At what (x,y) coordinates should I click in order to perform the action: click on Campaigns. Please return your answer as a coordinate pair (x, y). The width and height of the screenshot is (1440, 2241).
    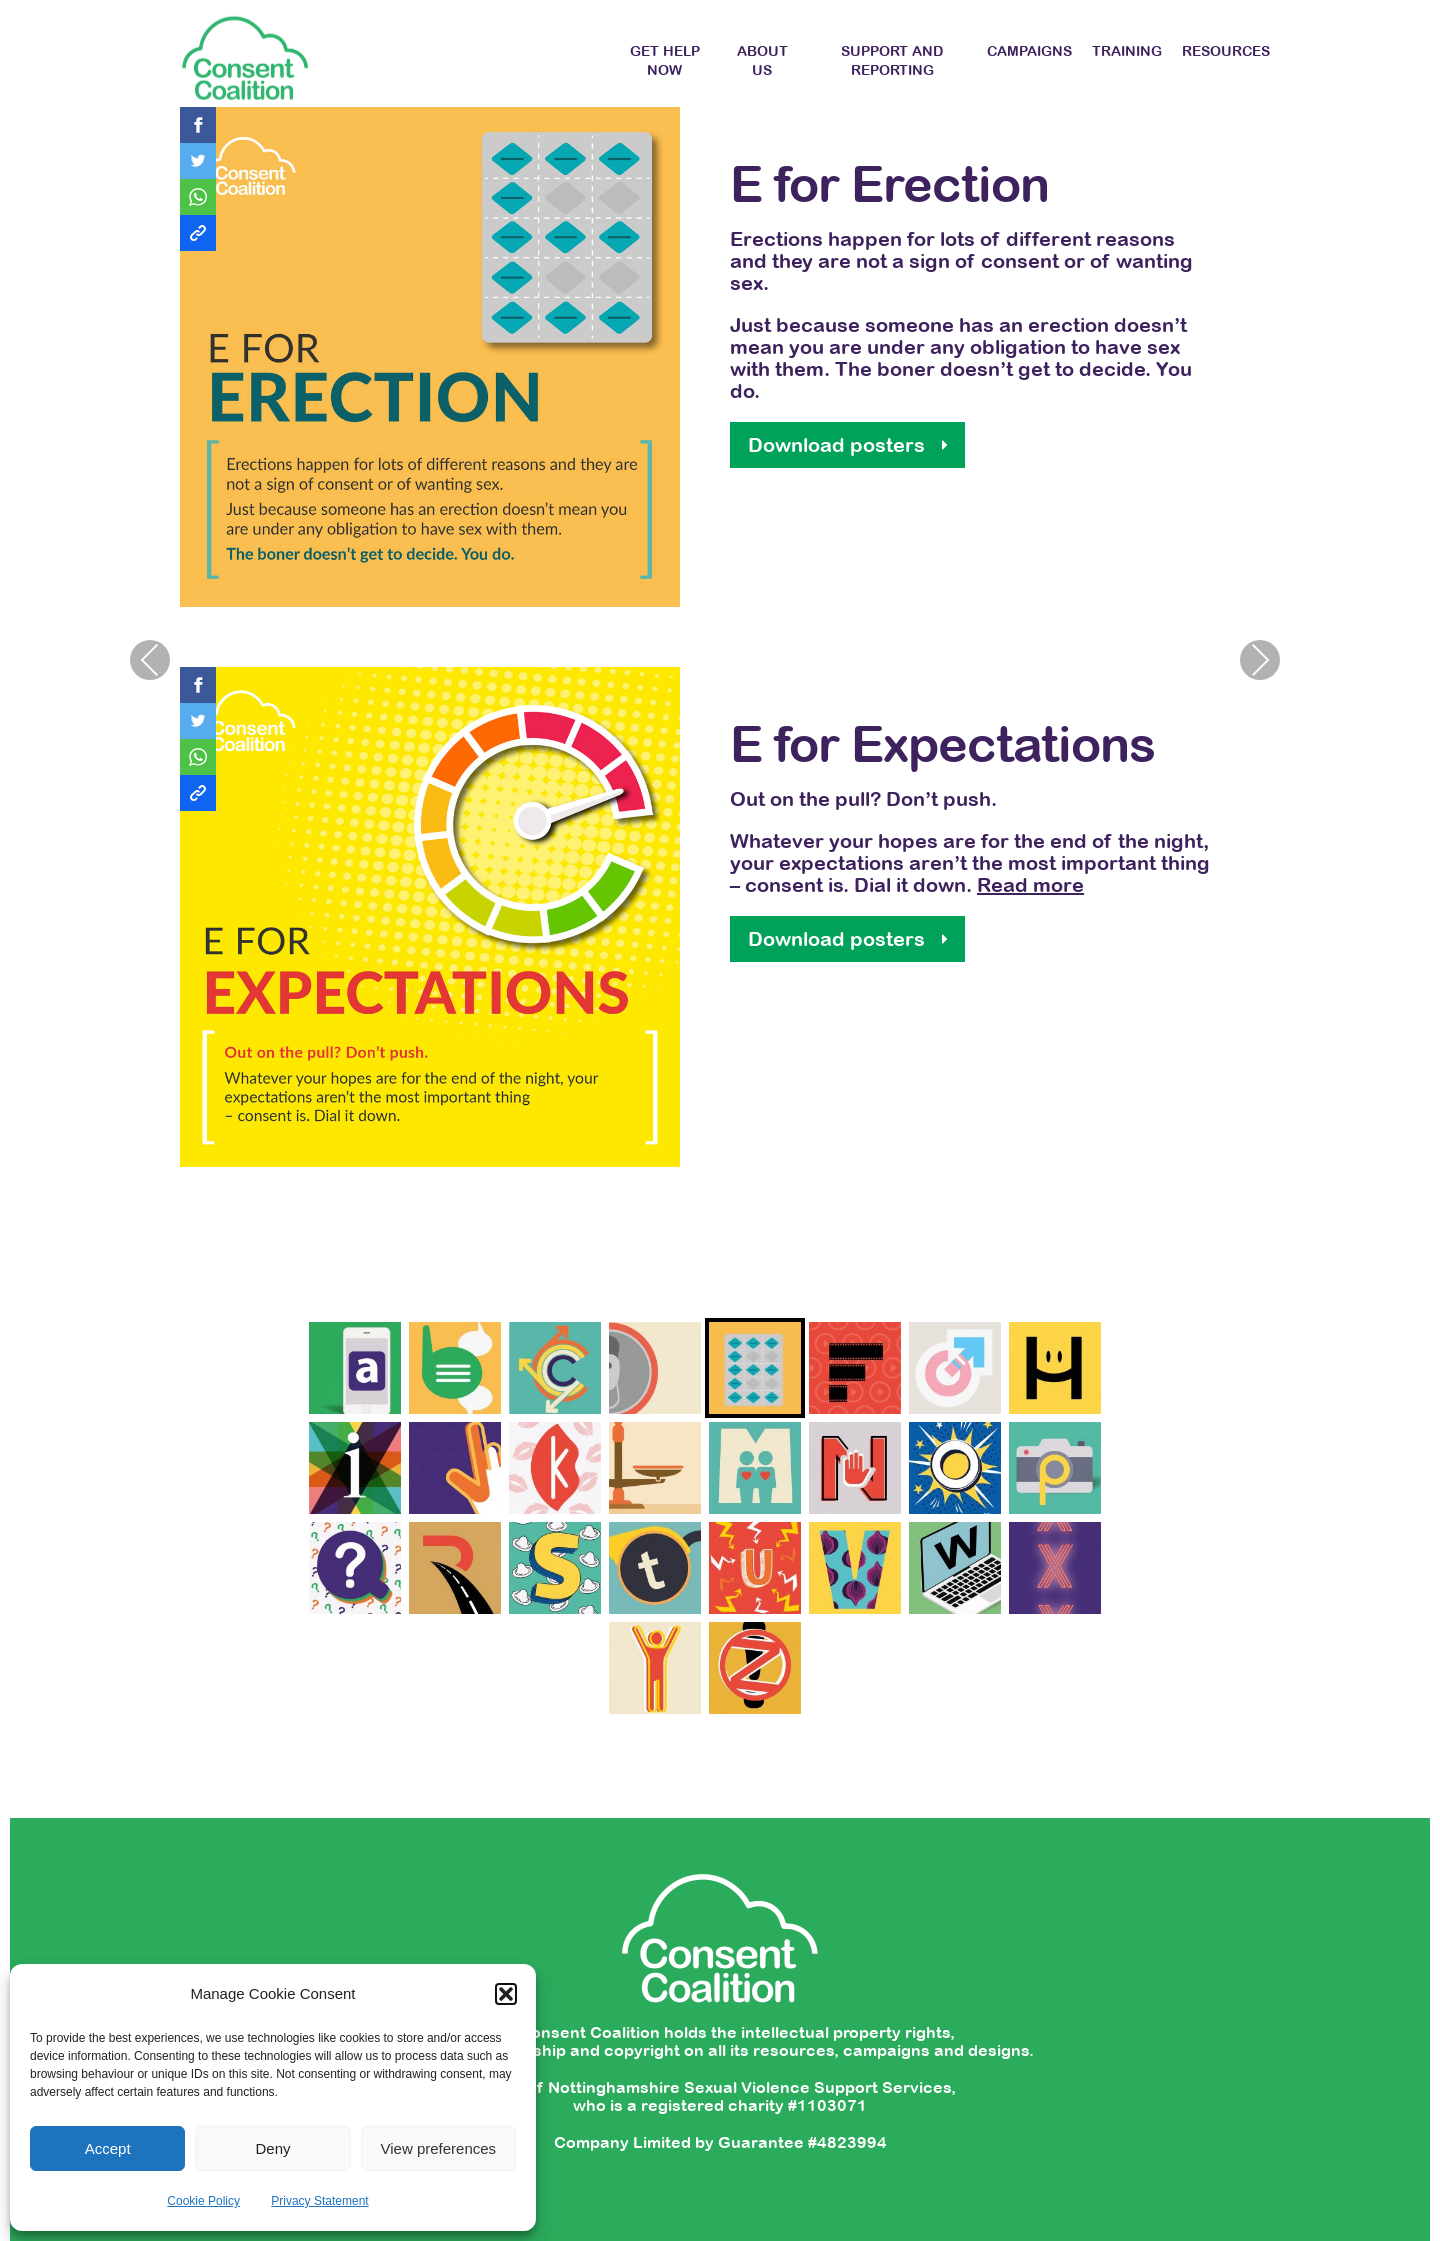
    Looking at the image, I should click on (1029, 51).